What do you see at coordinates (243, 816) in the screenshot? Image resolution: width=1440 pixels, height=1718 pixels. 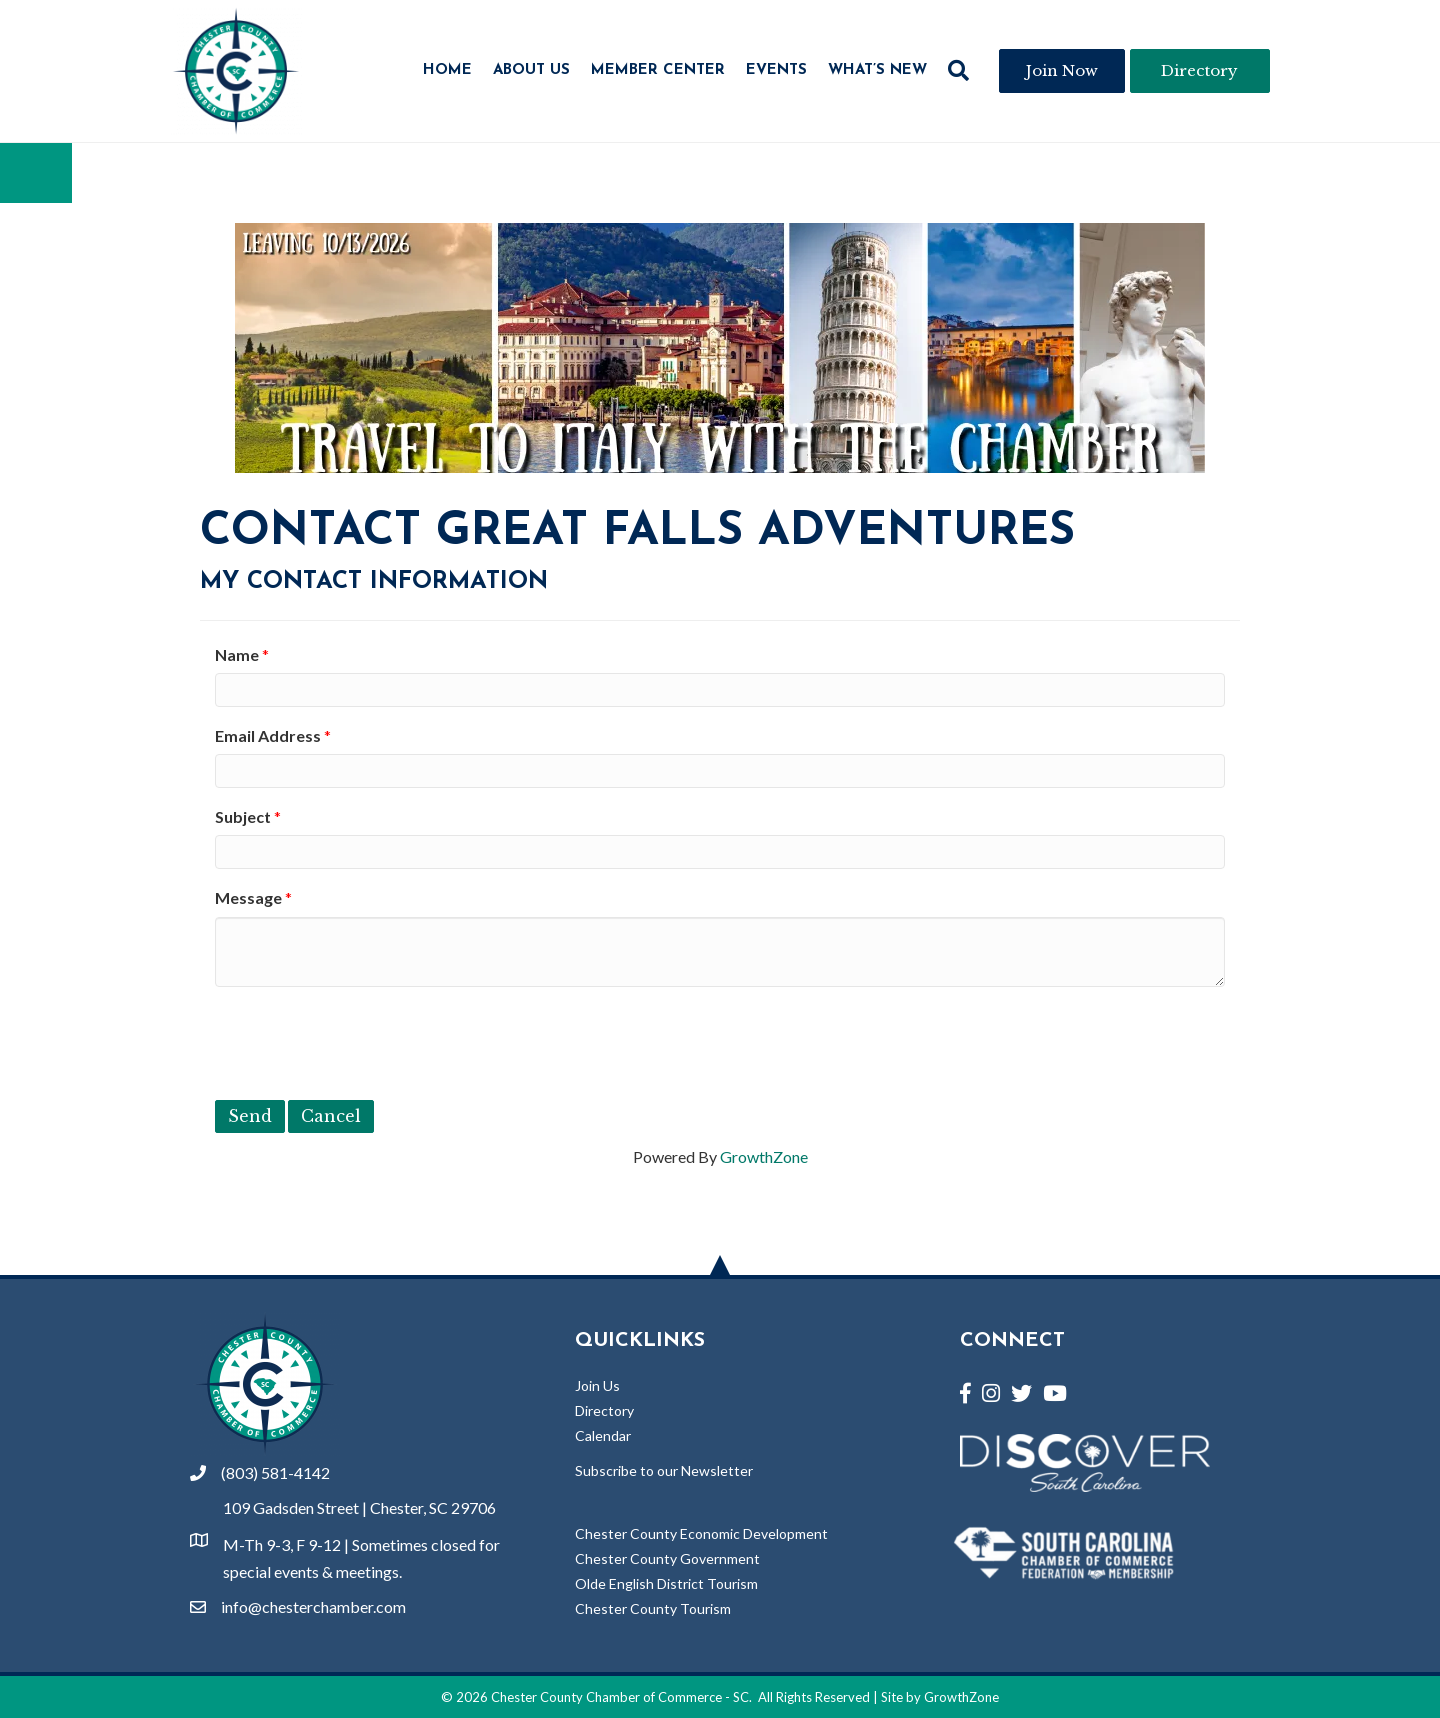 I see `Subject` at bounding box center [243, 816].